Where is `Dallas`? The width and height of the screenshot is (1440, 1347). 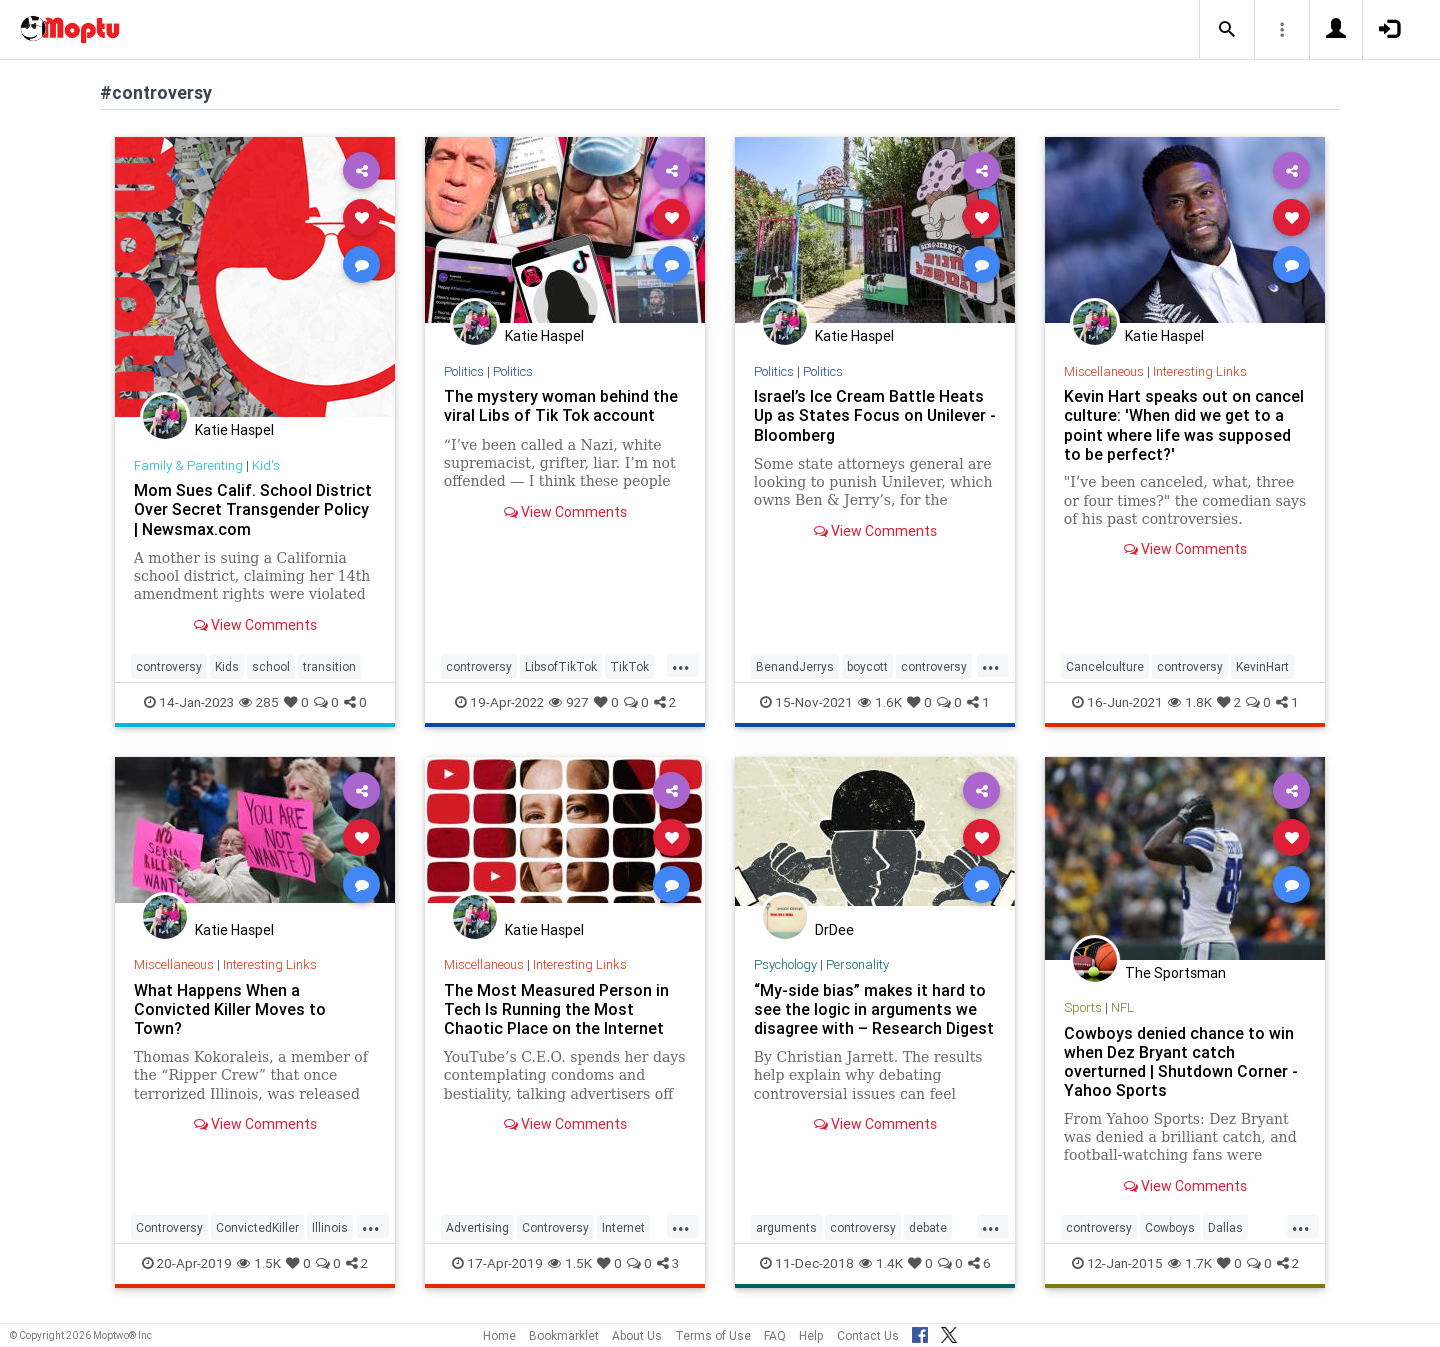 Dallas is located at coordinates (1225, 1227).